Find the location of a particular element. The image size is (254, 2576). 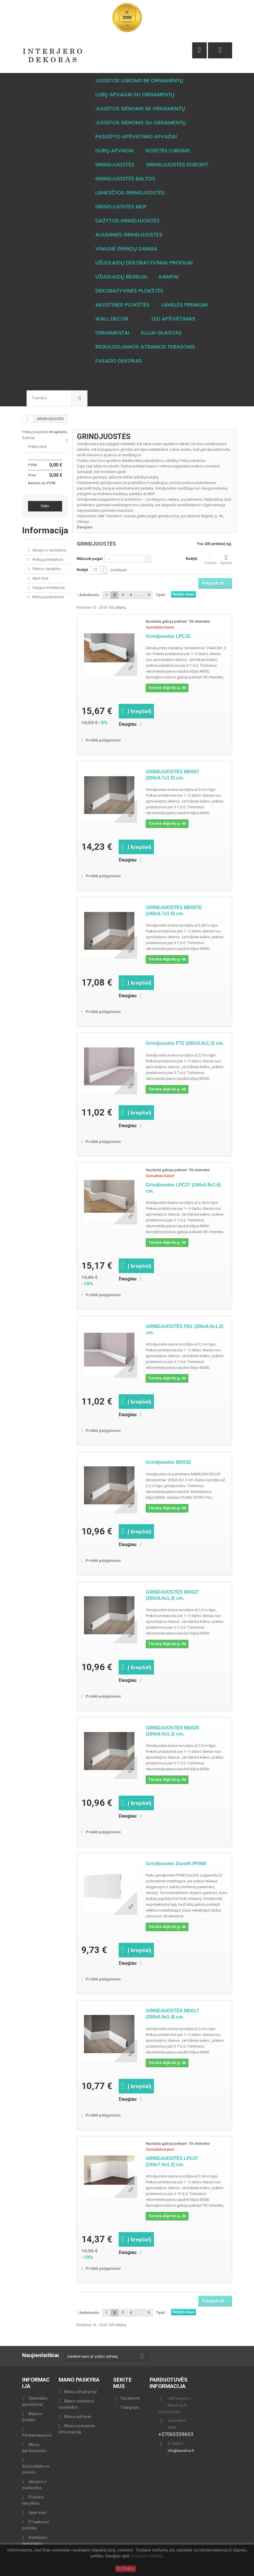

Rūšiuoti pagal is located at coordinates (90, 558).